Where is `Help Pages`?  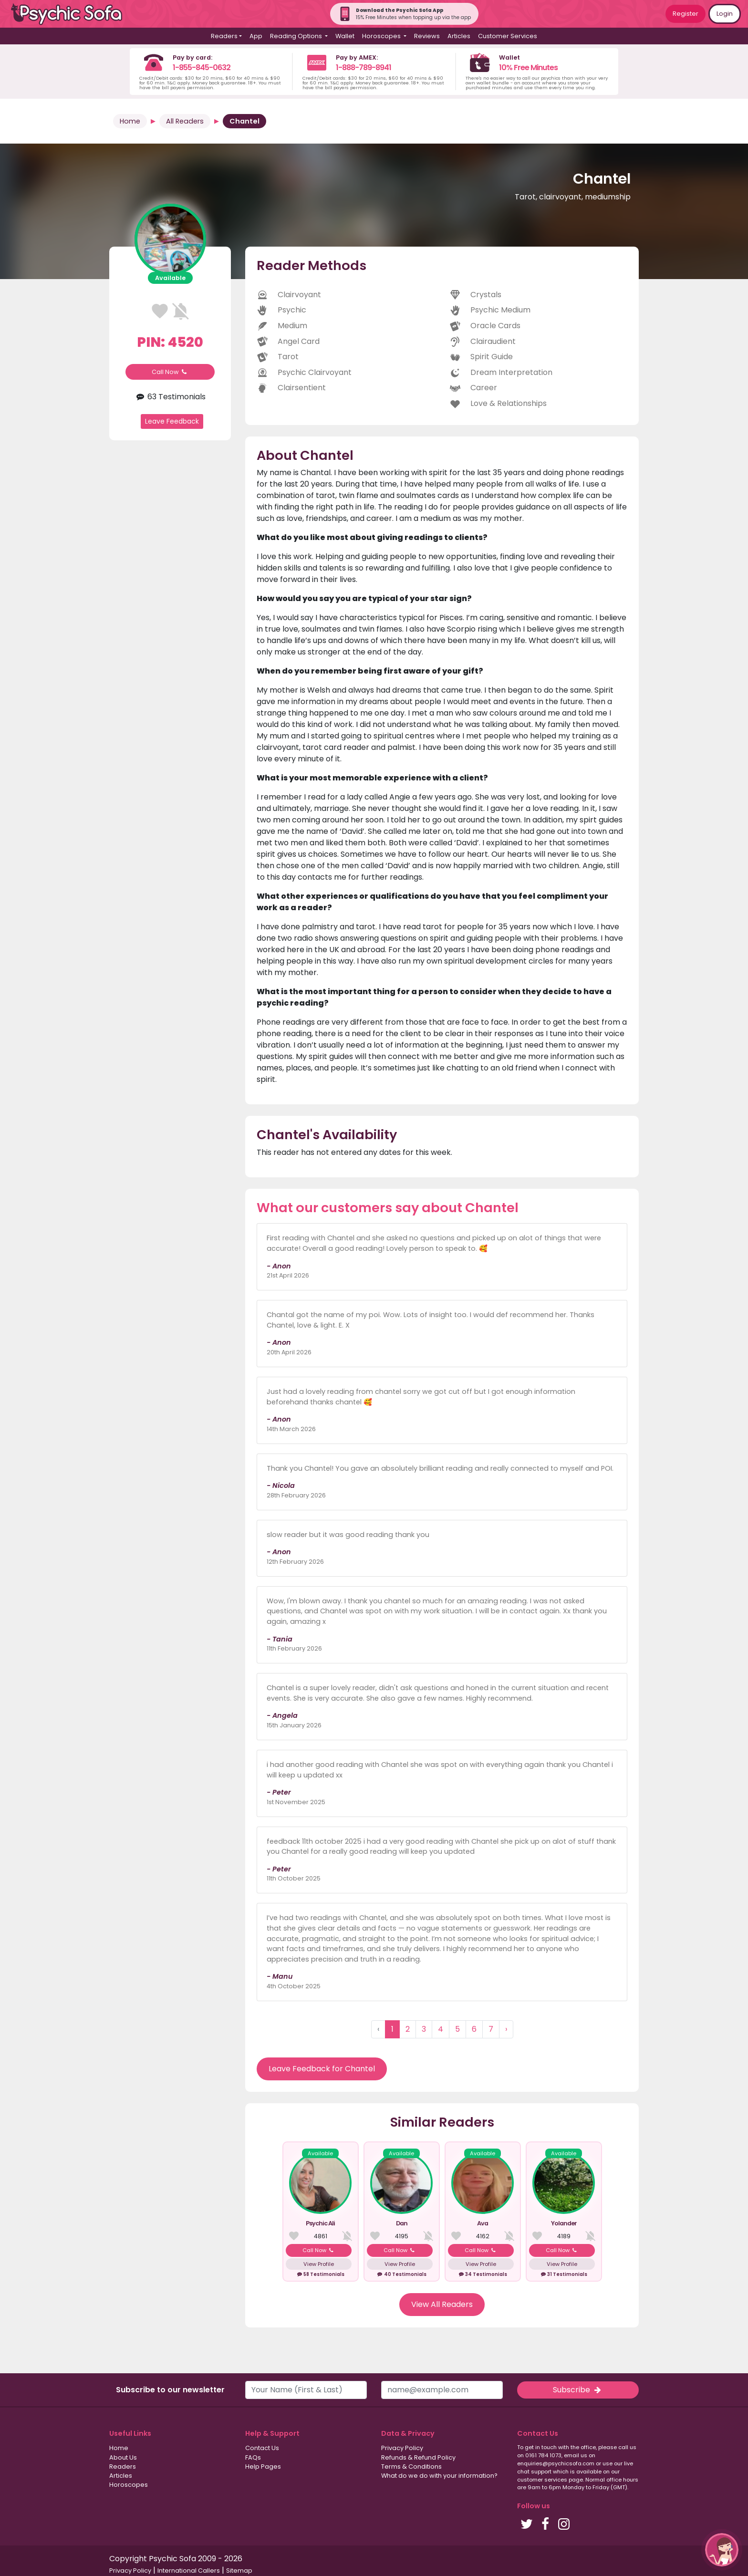 Help Pages is located at coordinates (263, 2466).